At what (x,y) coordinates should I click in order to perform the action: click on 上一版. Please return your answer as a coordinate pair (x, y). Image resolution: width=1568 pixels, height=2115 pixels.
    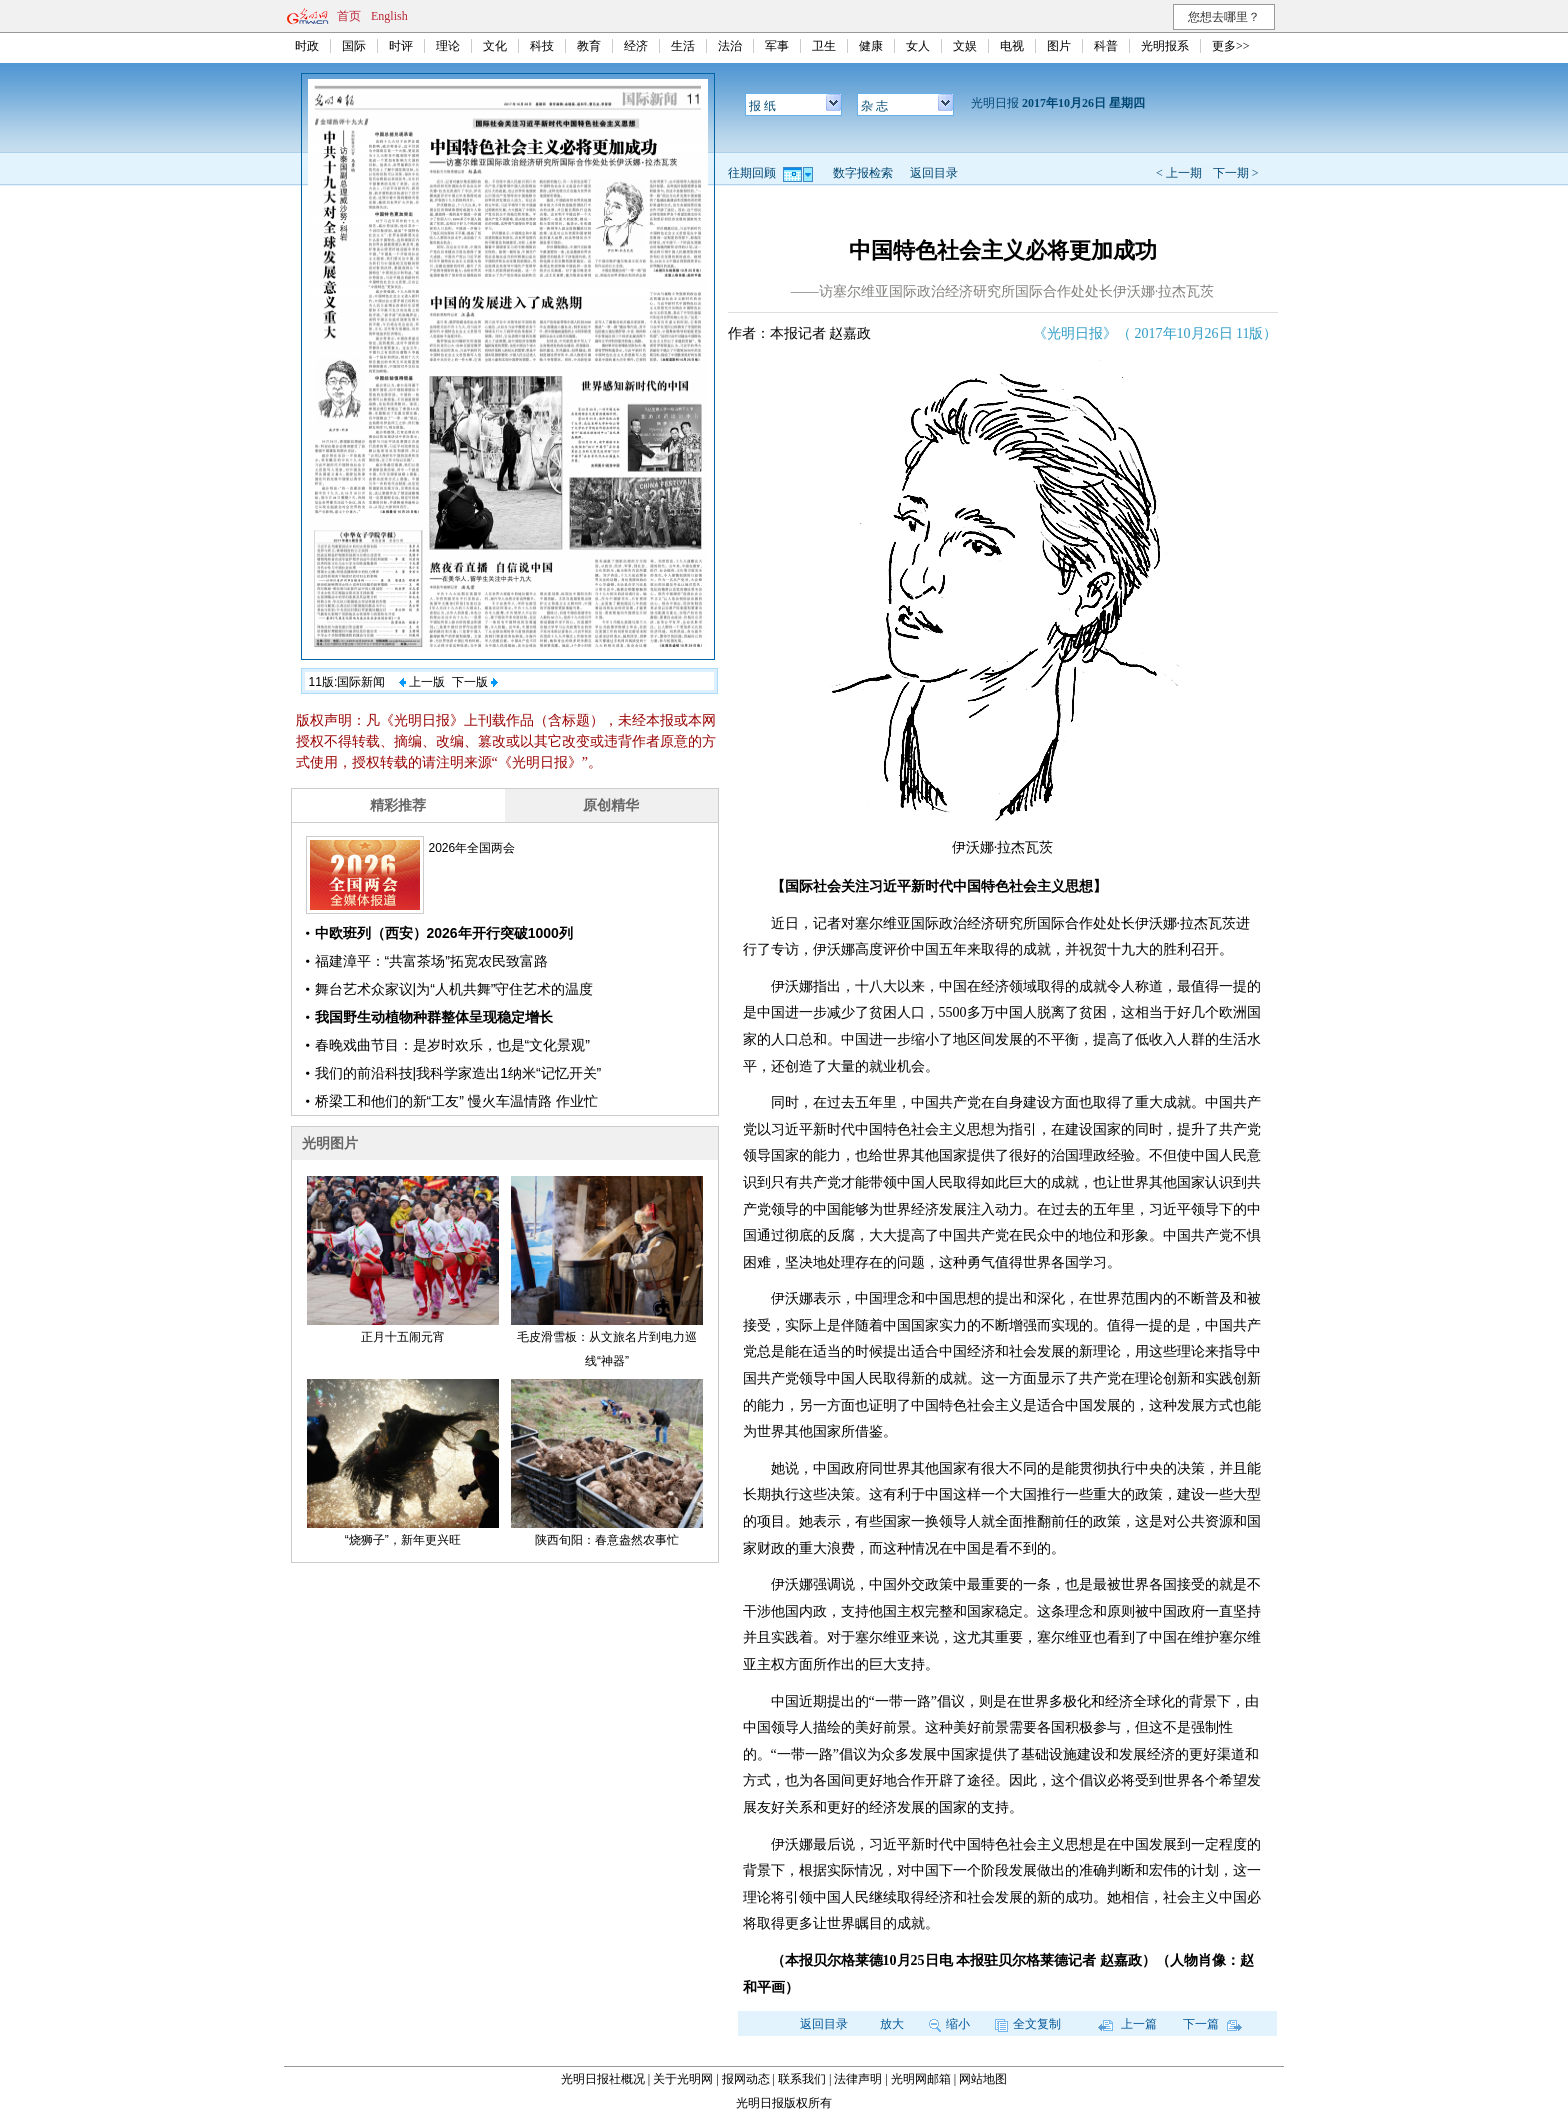
    Looking at the image, I should click on (422, 682).